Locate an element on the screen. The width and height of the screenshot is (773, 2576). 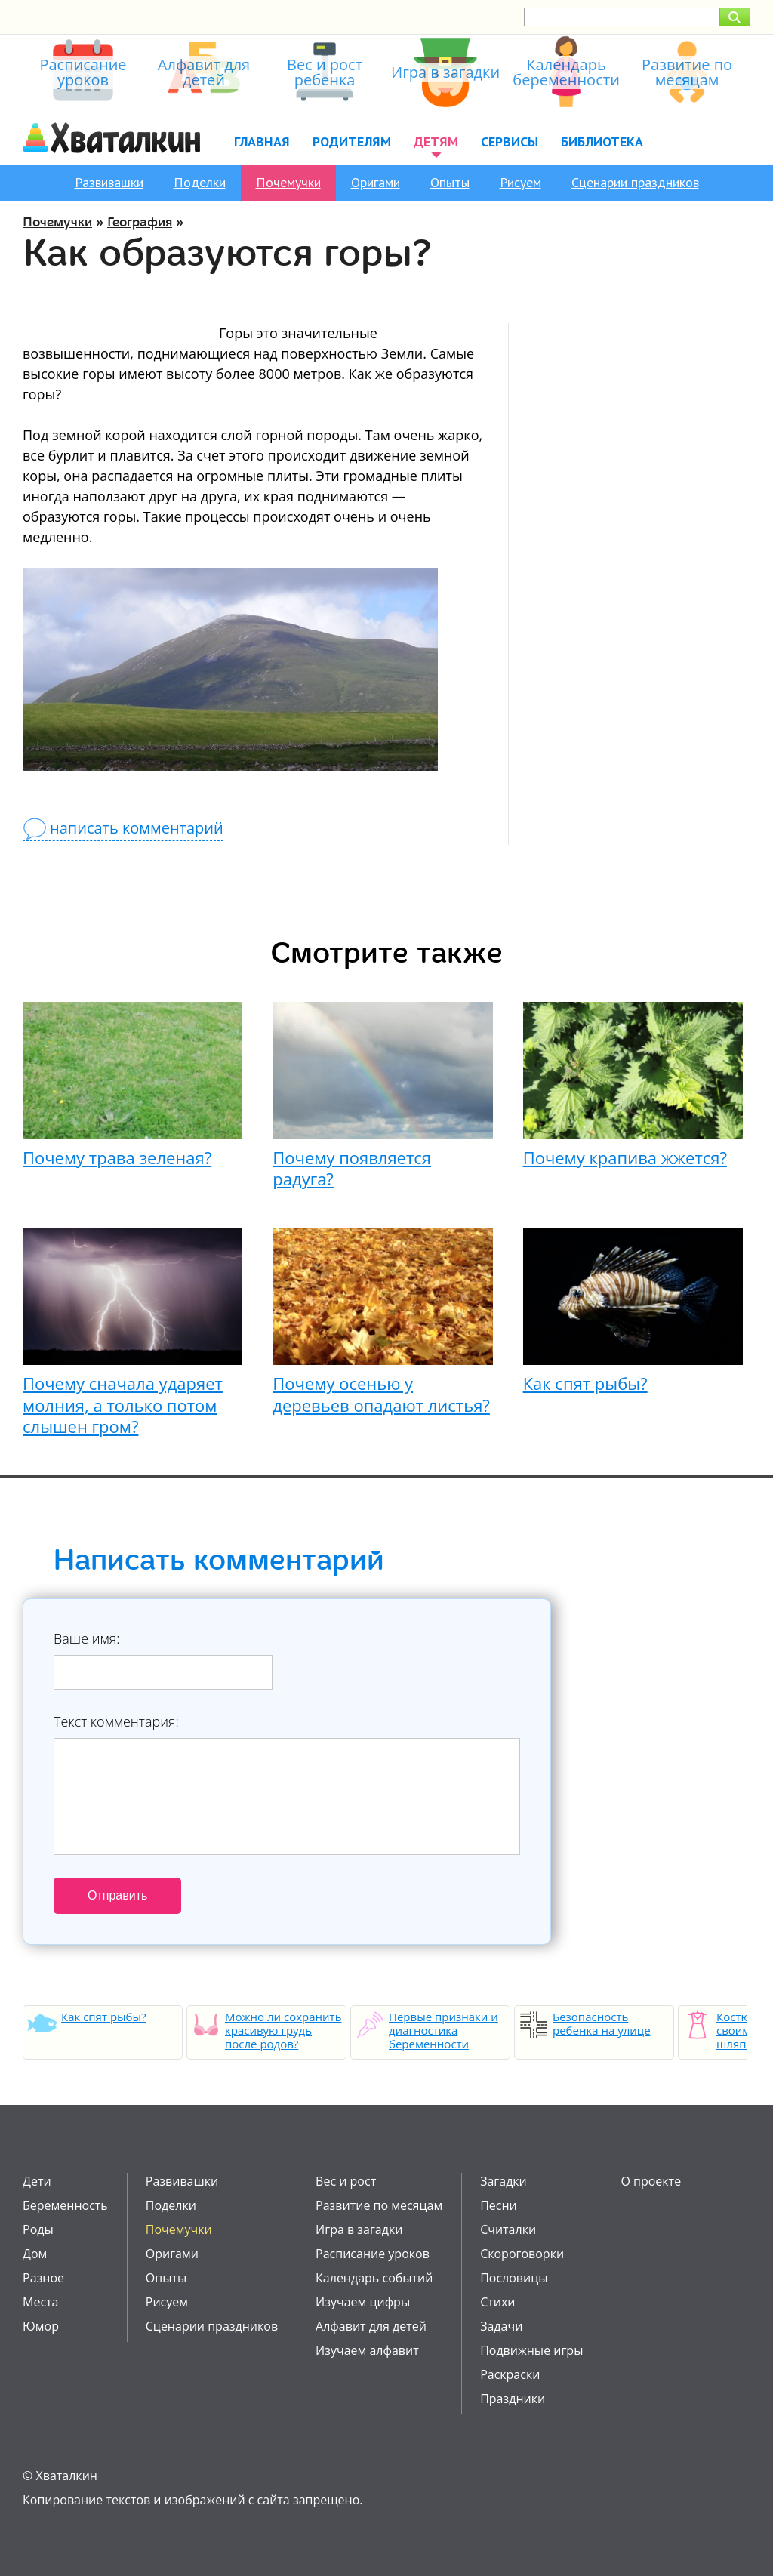
Почему крапива жжется? is located at coordinates (625, 1157).